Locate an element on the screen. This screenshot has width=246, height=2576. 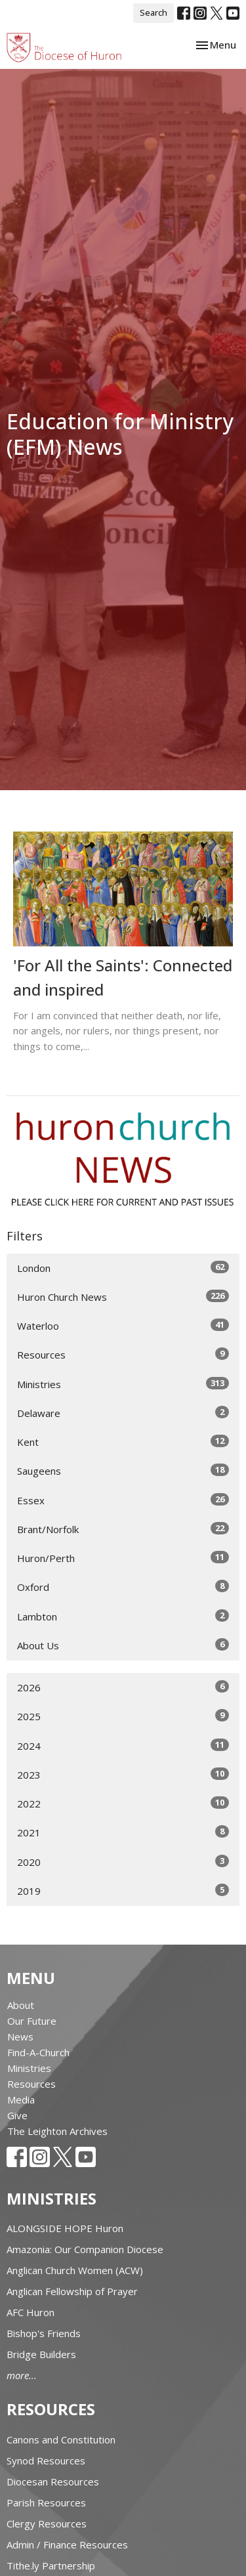
Find-A-Church is located at coordinates (38, 2052).